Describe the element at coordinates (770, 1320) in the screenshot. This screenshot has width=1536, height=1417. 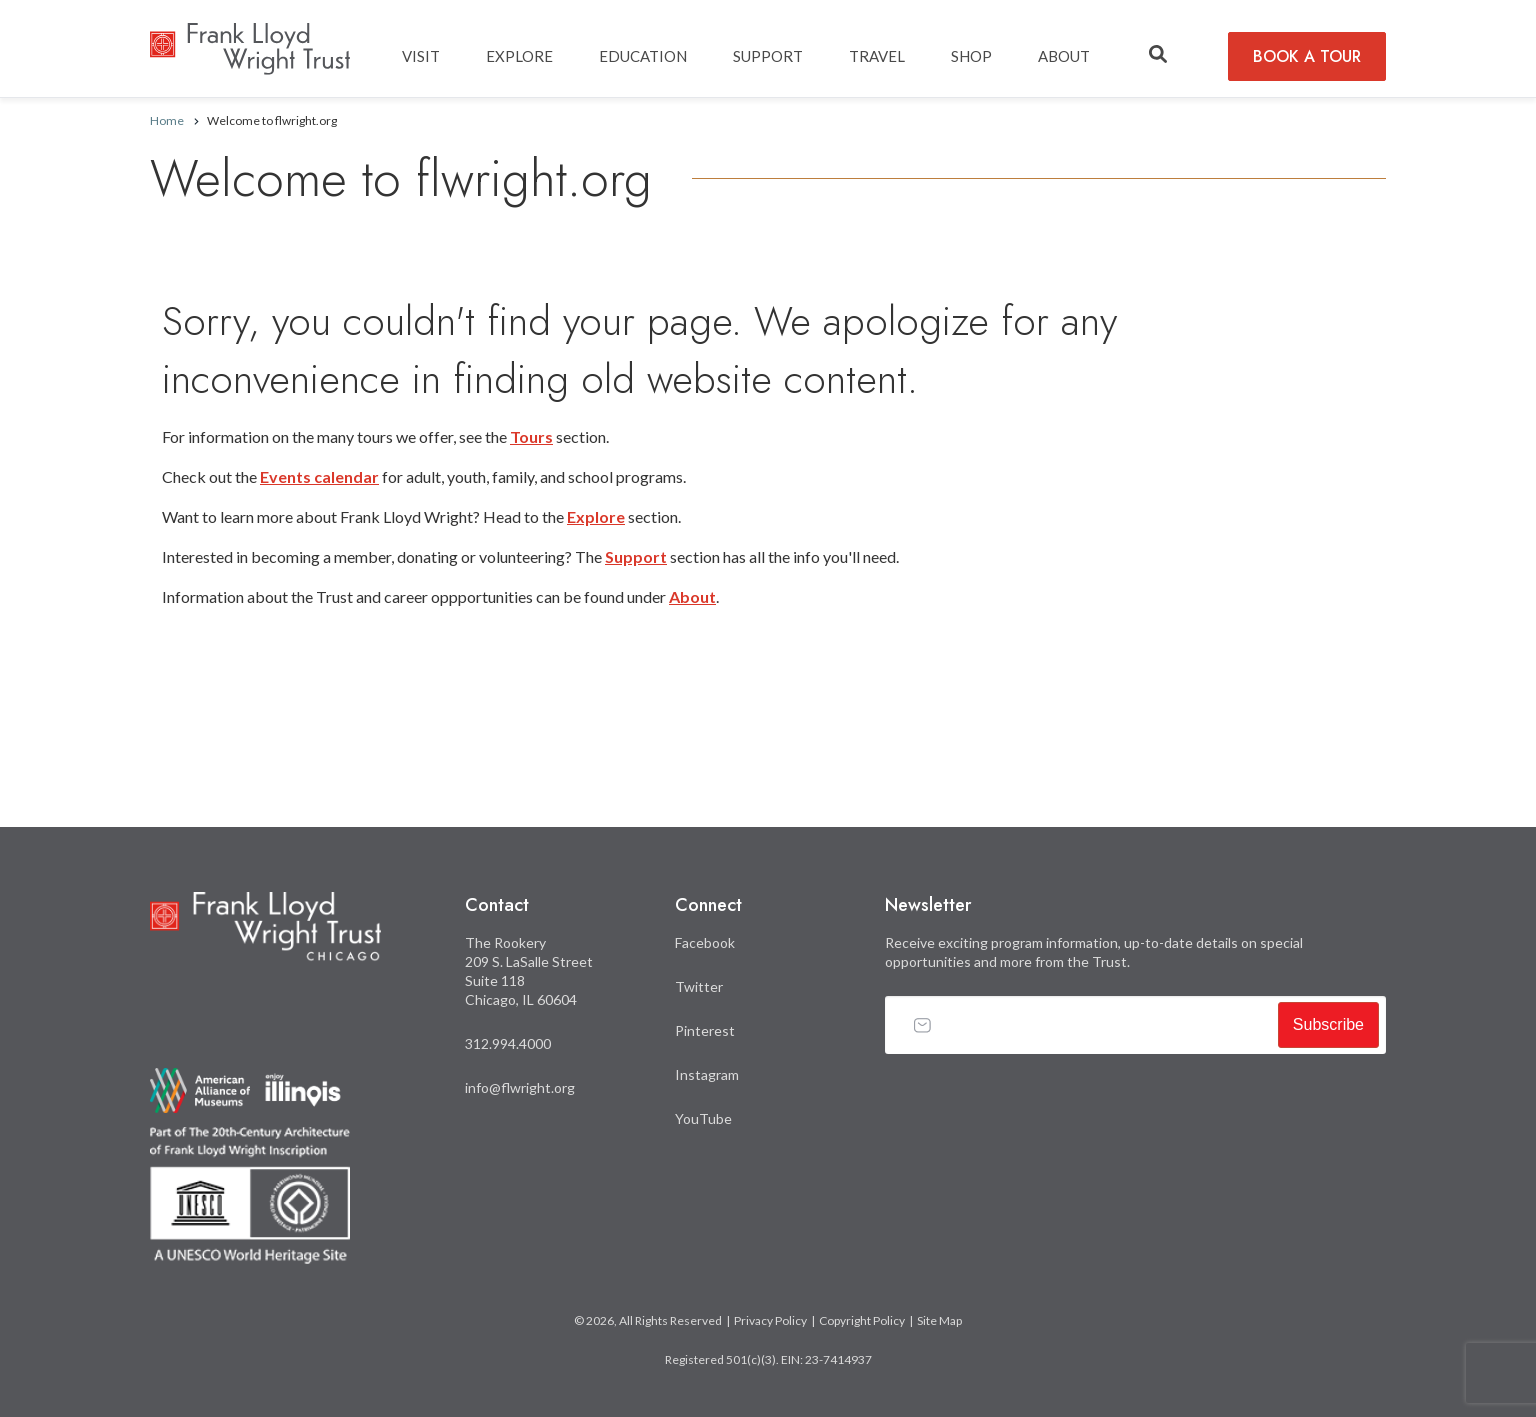
I see `Privacy Policy` at that location.